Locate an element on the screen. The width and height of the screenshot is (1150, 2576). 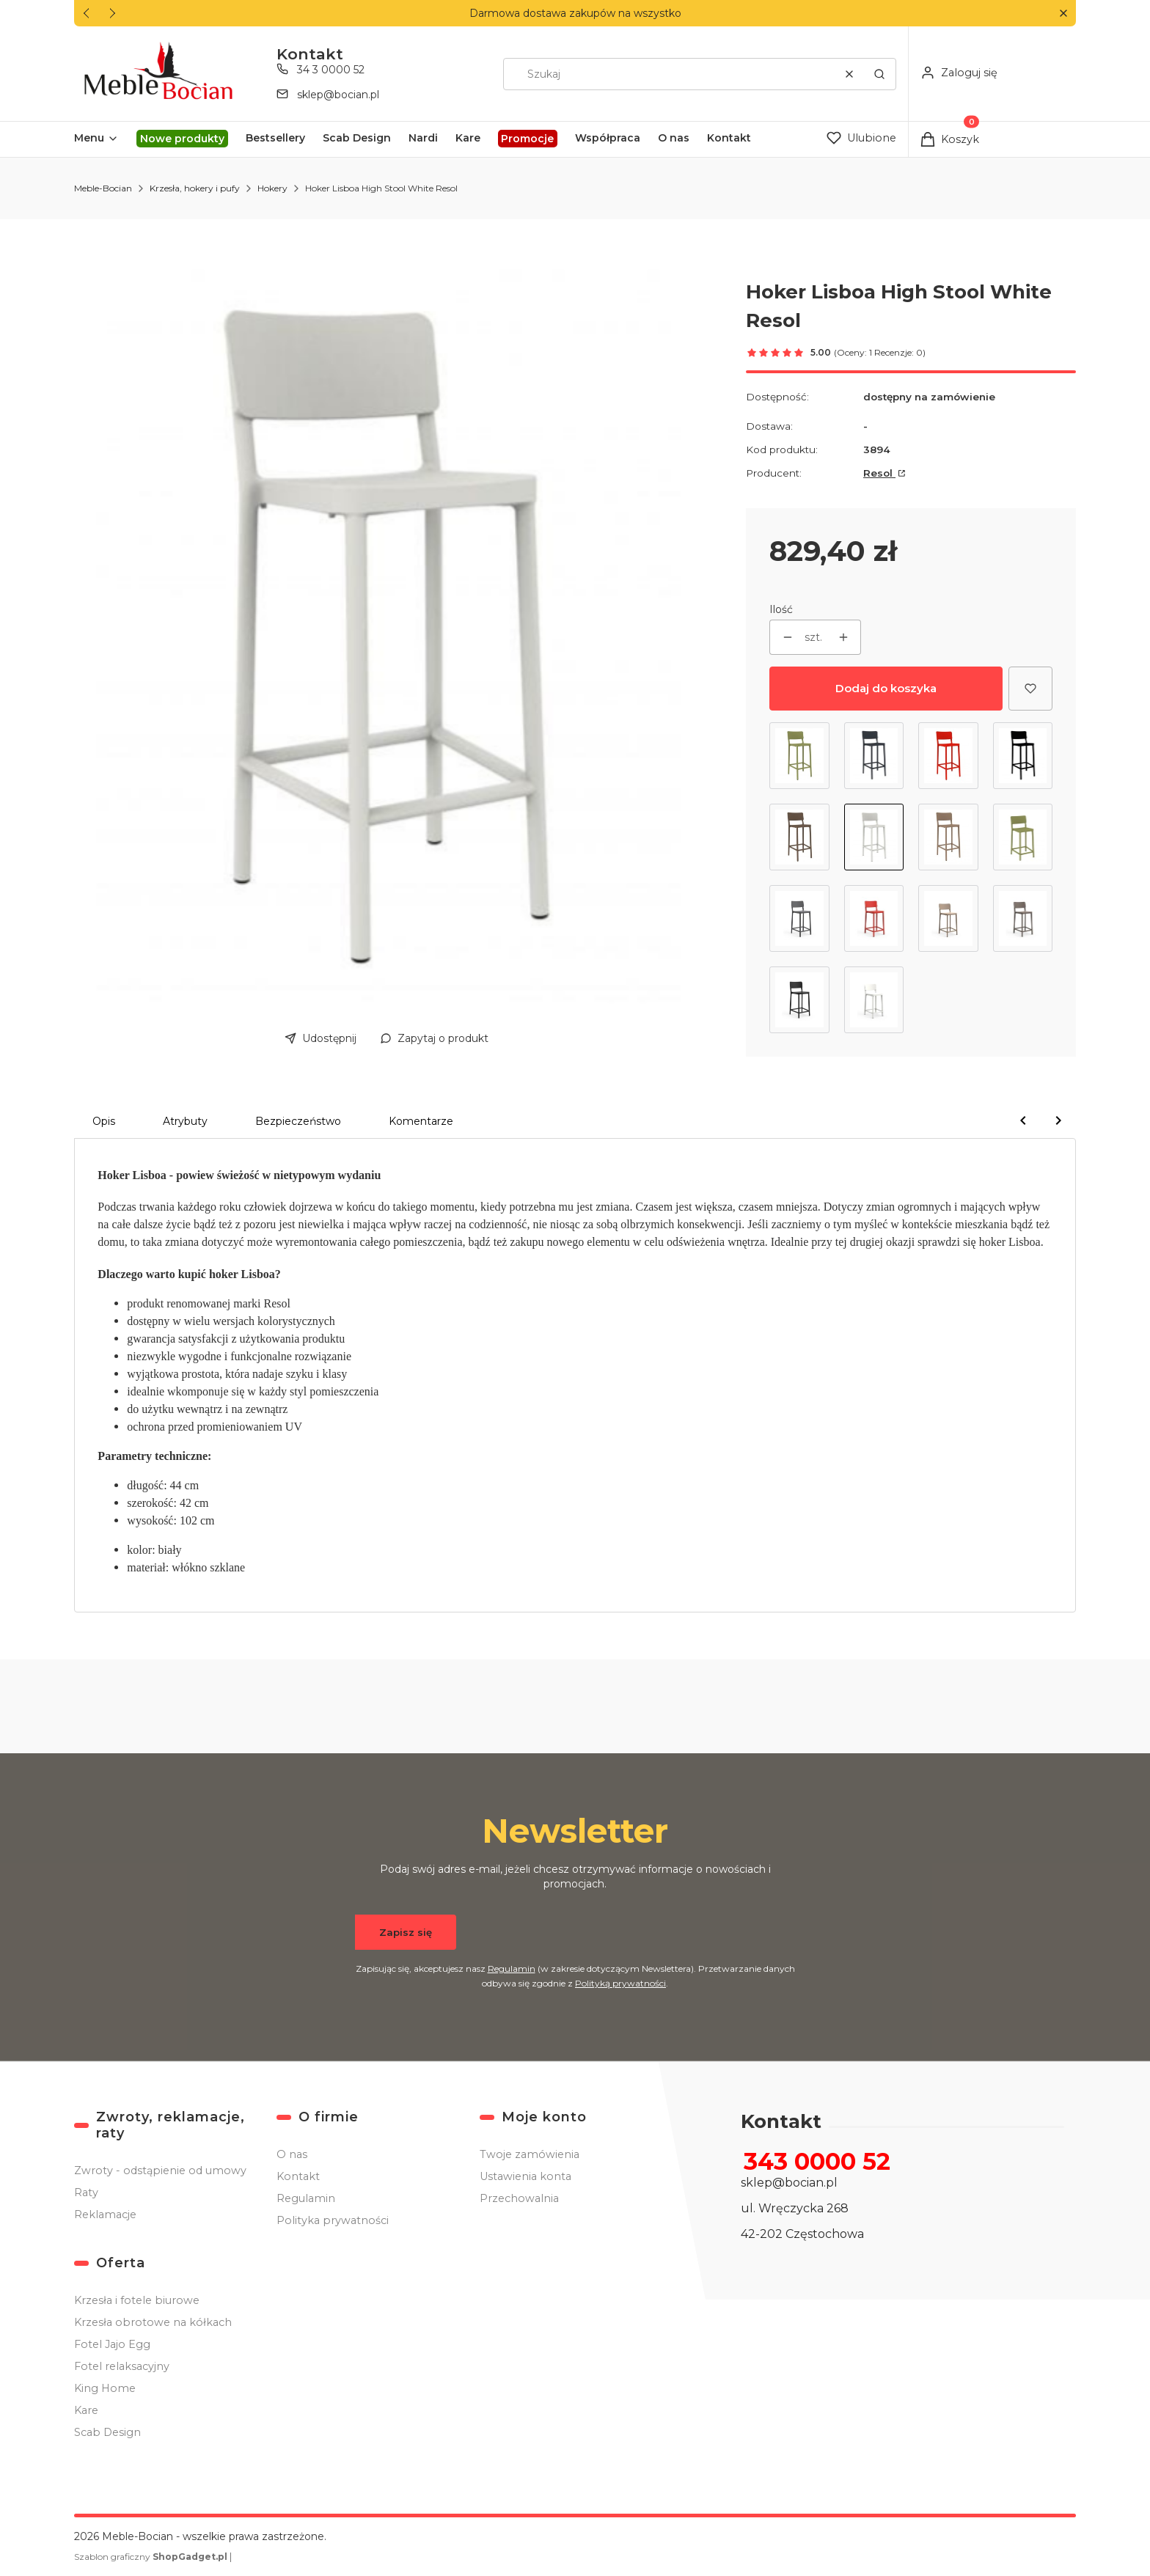
Krzesła obrotowe na kółkach is located at coordinates (153, 2322).